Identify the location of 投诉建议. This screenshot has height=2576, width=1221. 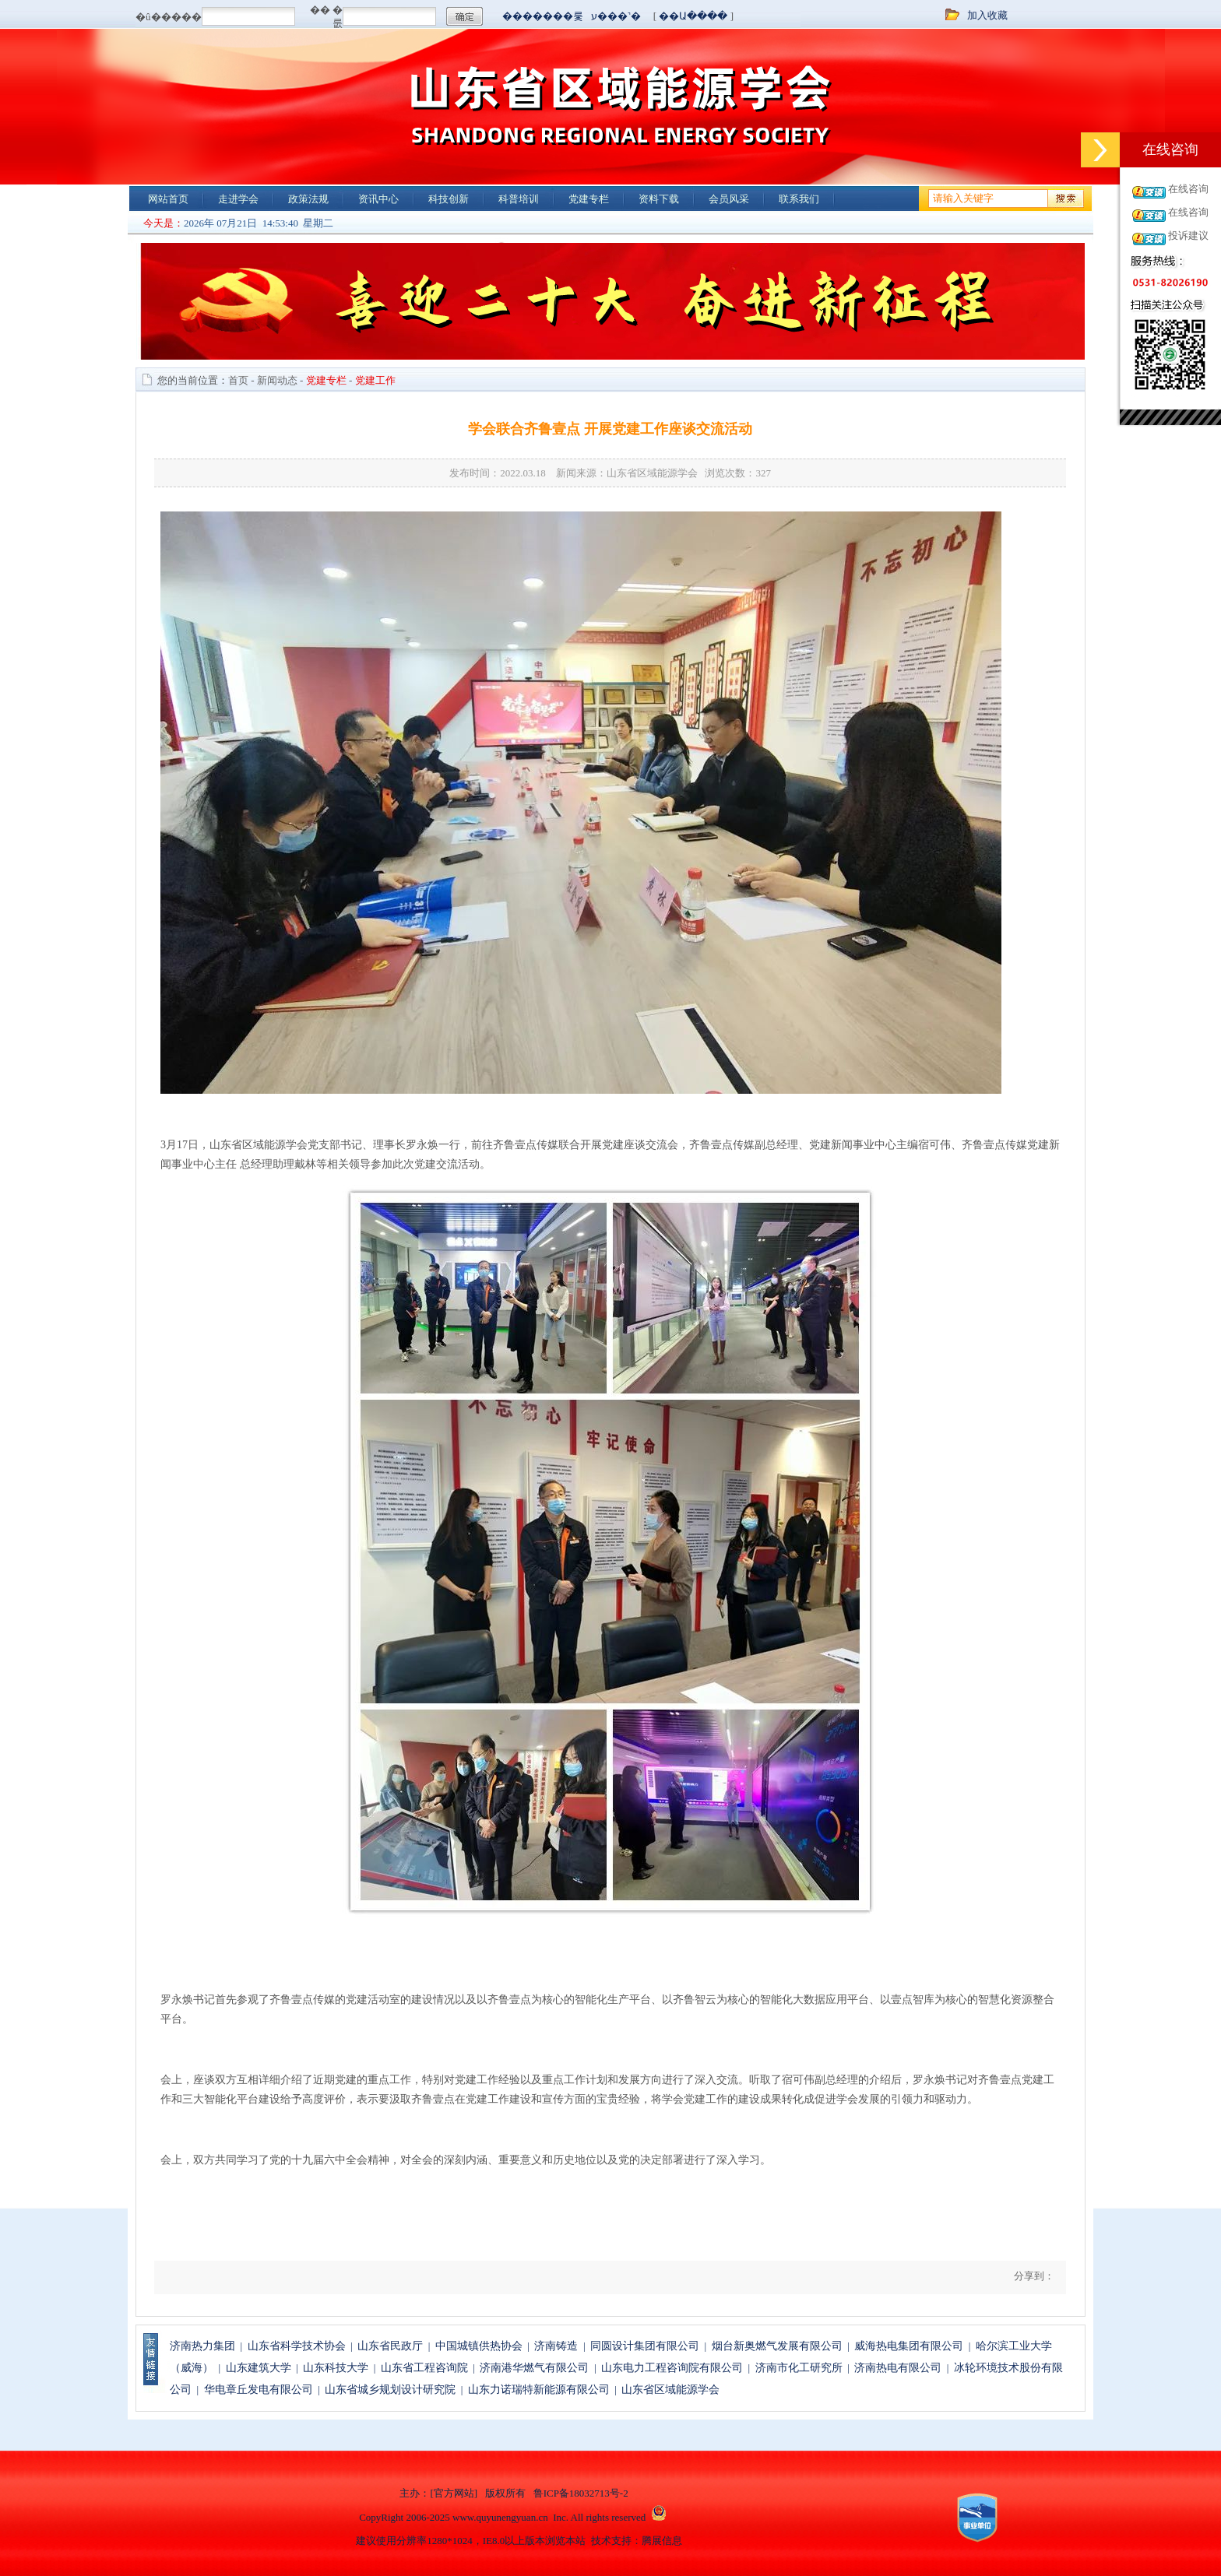
(1188, 235).